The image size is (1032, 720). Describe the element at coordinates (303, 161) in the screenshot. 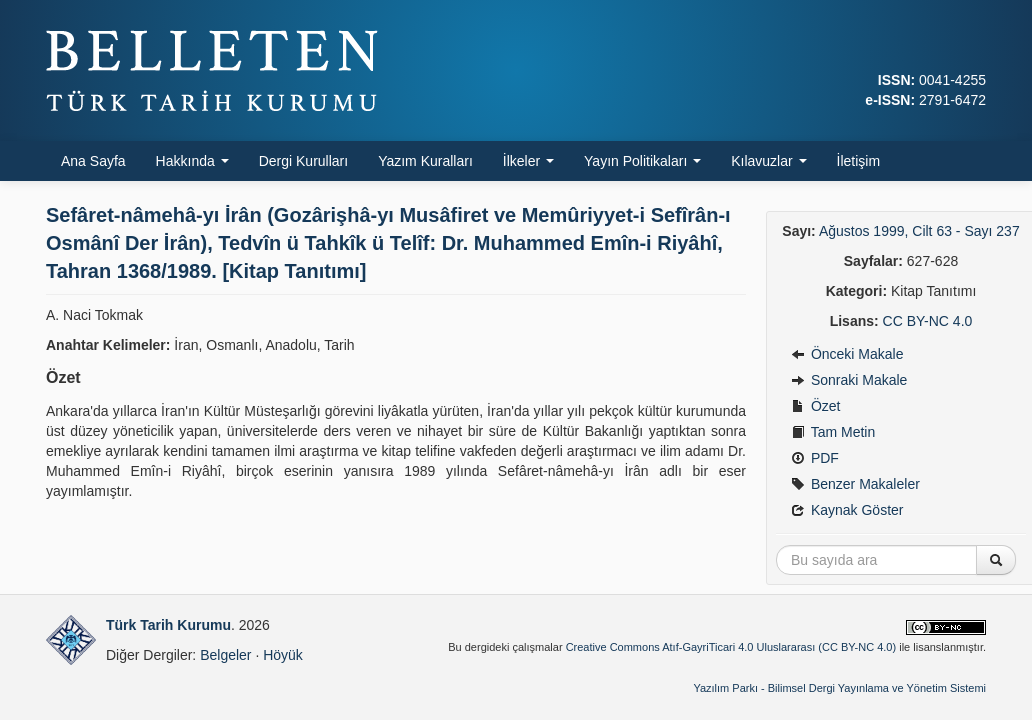

I see `Dergi Kurulları` at that location.